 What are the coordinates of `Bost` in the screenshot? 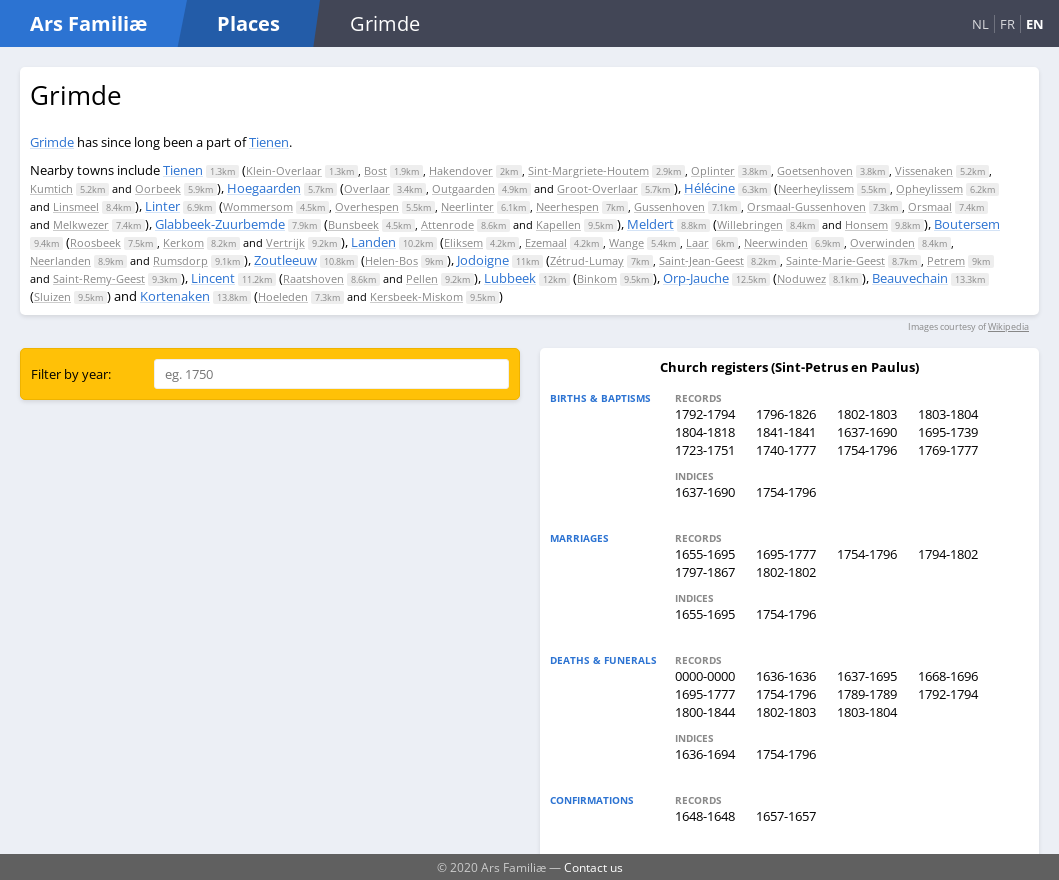 It's located at (375, 170).